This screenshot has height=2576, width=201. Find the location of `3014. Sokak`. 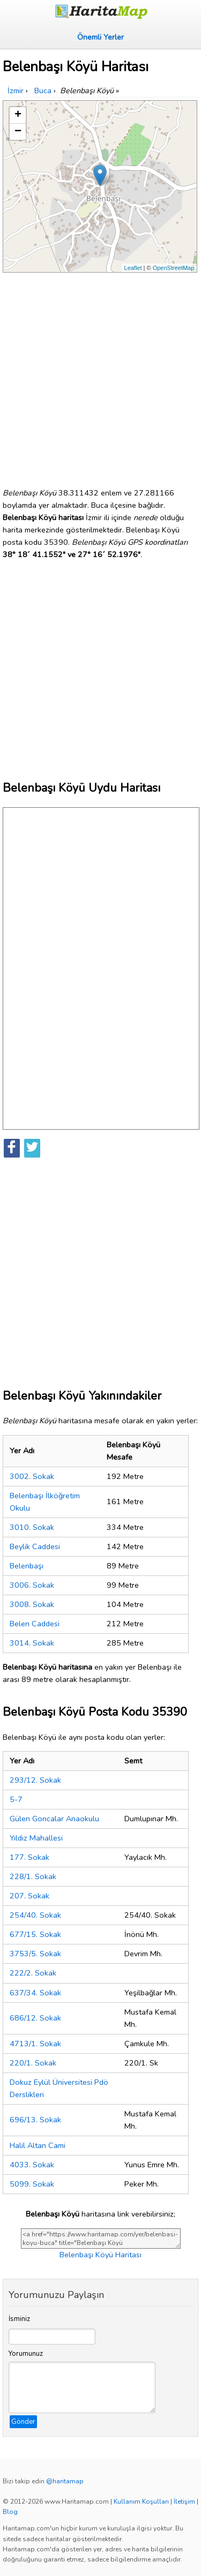

3014. Sokak is located at coordinates (32, 1643).